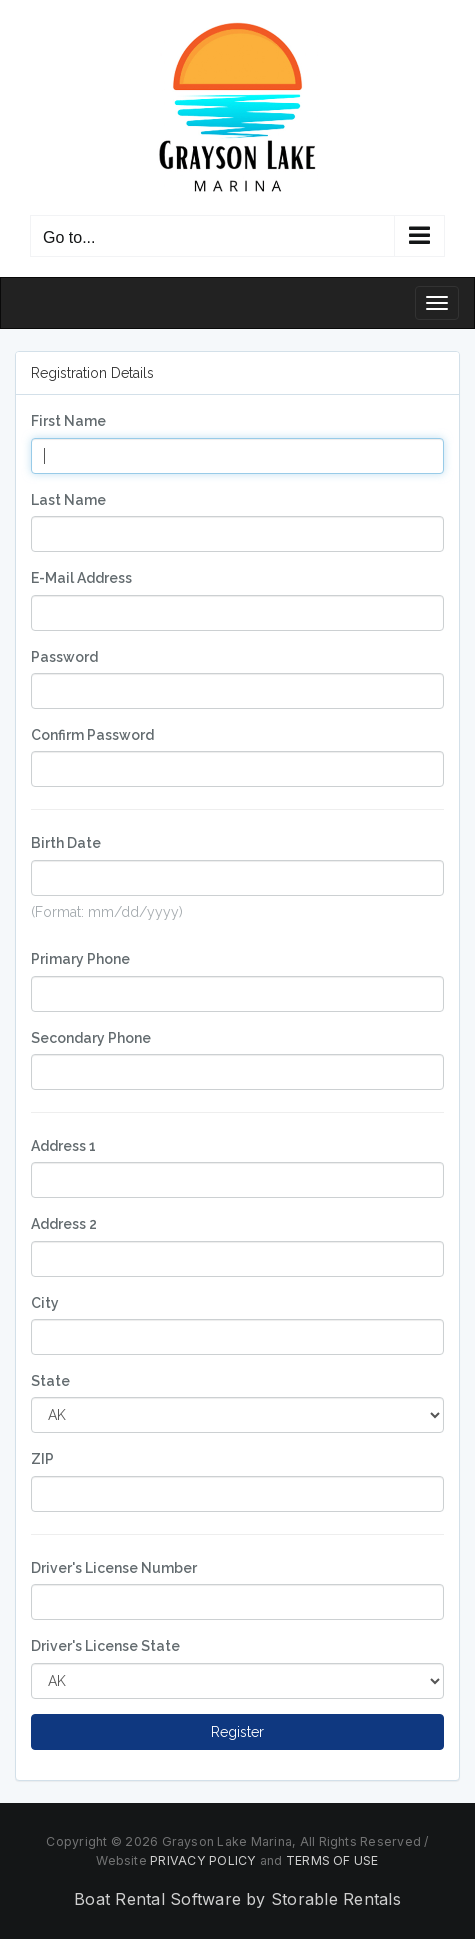  I want to click on Driver's License Number, so click(114, 1568).